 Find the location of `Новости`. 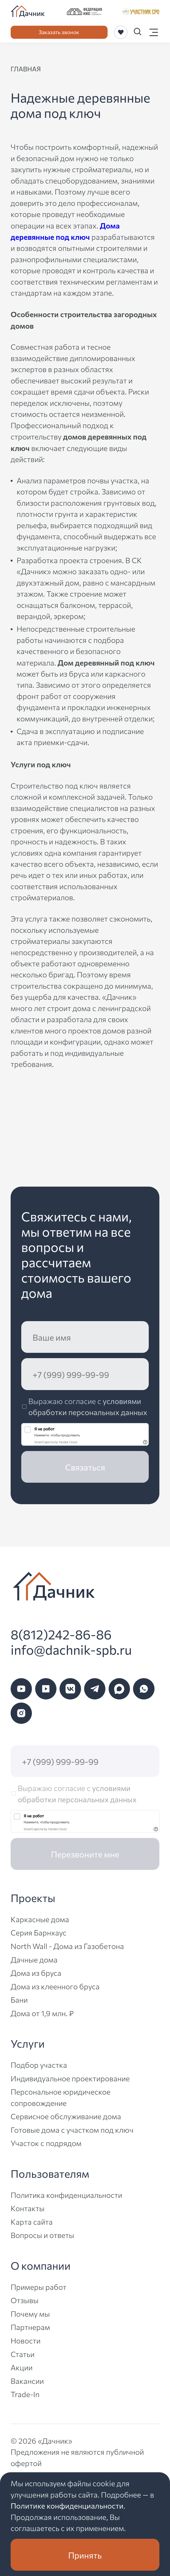

Новости is located at coordinates (26, 2340).